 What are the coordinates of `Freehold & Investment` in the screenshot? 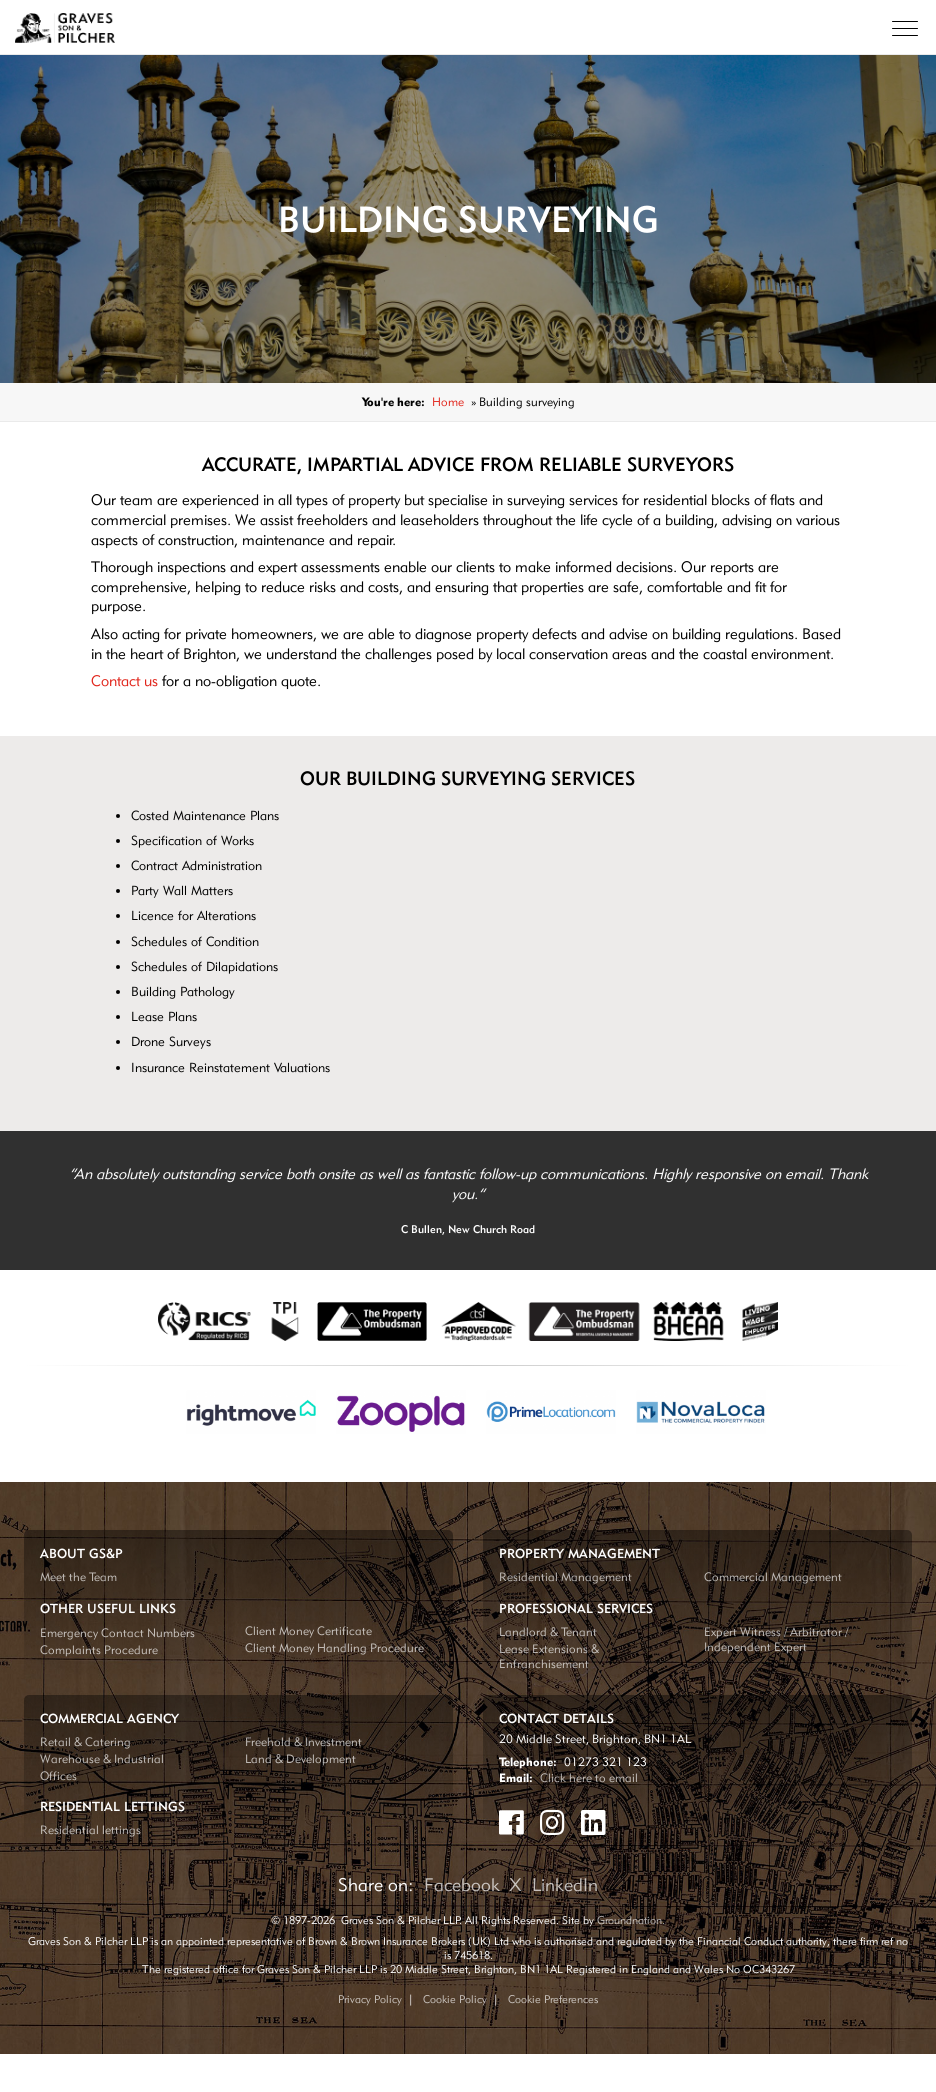 It's located at (303, 1741).